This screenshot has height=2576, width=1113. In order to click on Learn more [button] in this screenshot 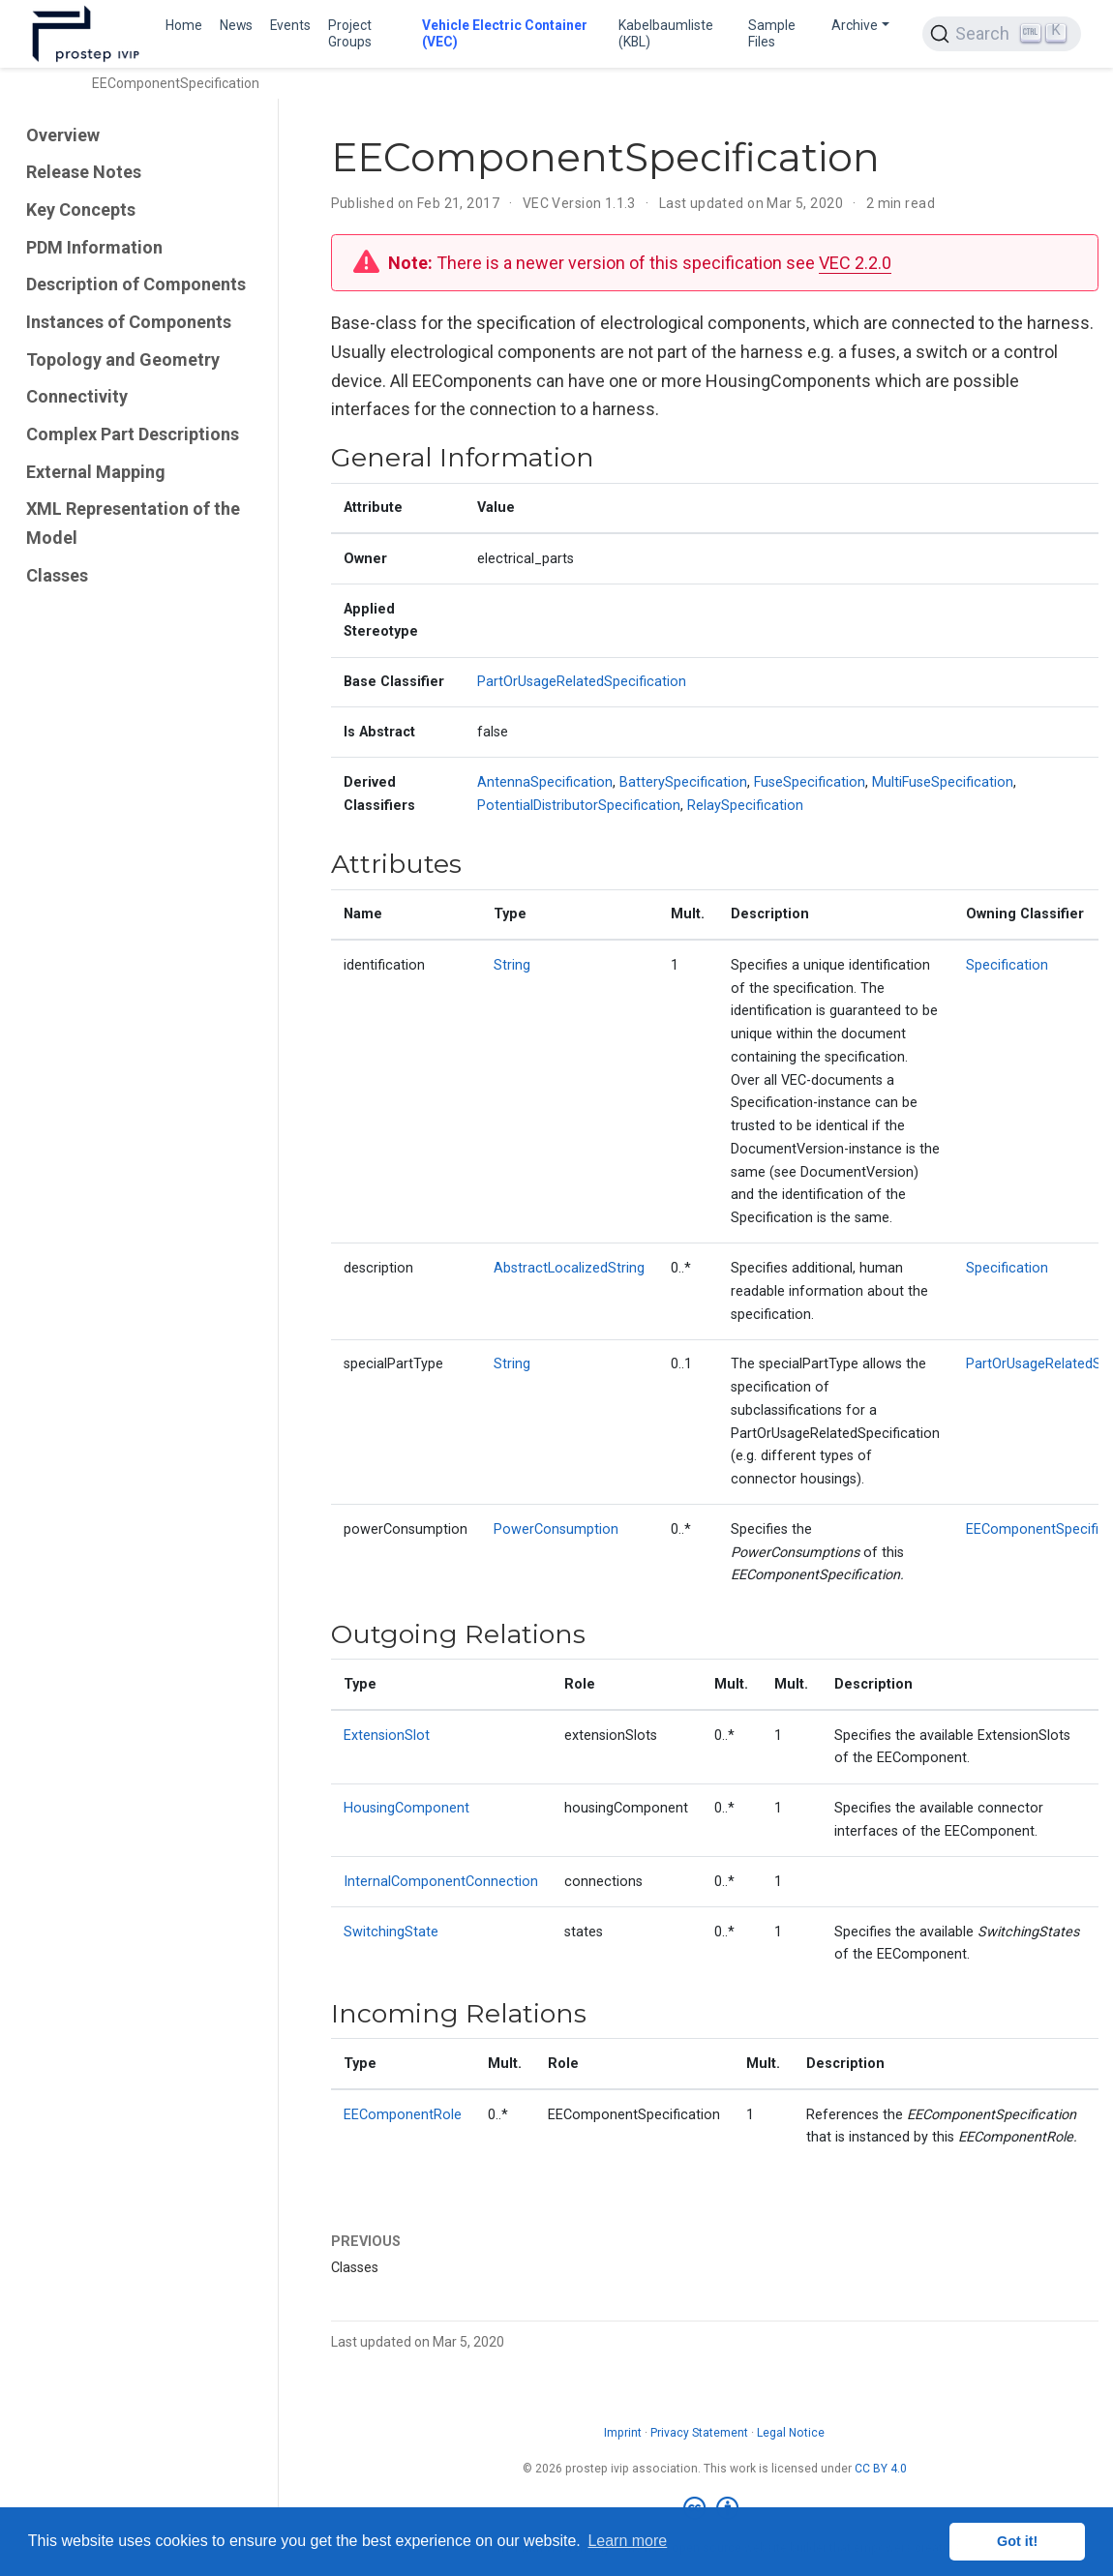, I will do `click(627, 2540)`.